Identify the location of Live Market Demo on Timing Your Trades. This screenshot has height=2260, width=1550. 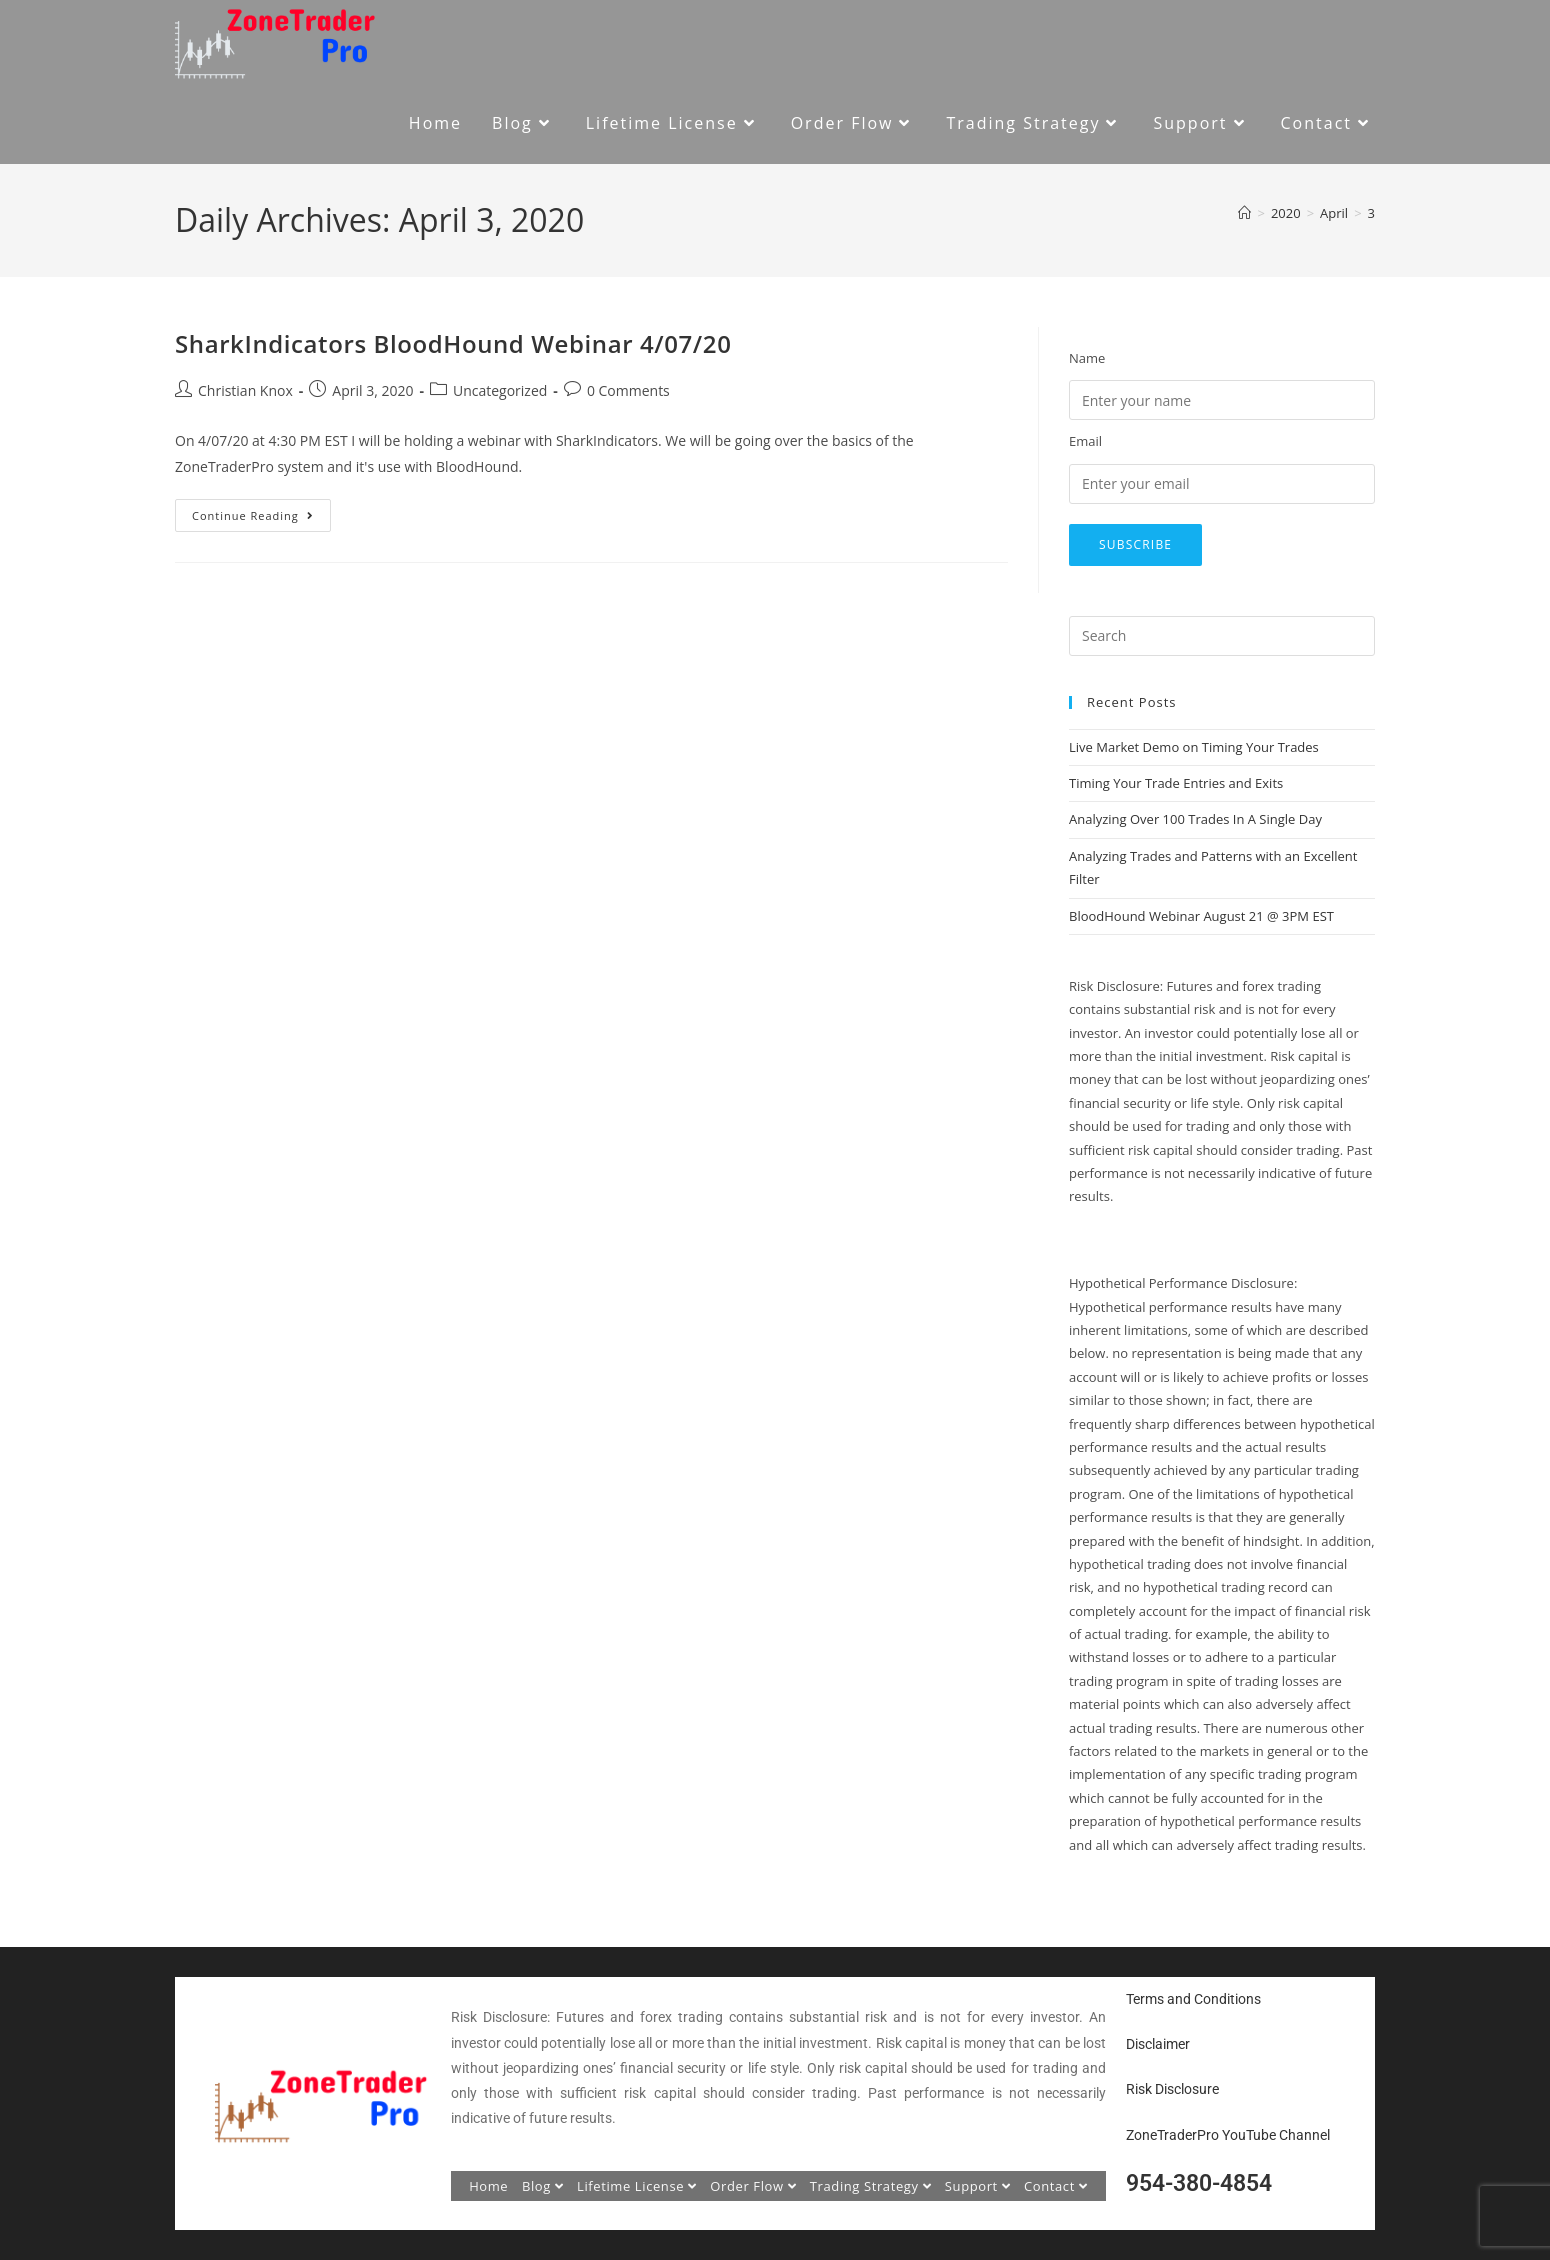
(1194, 747).